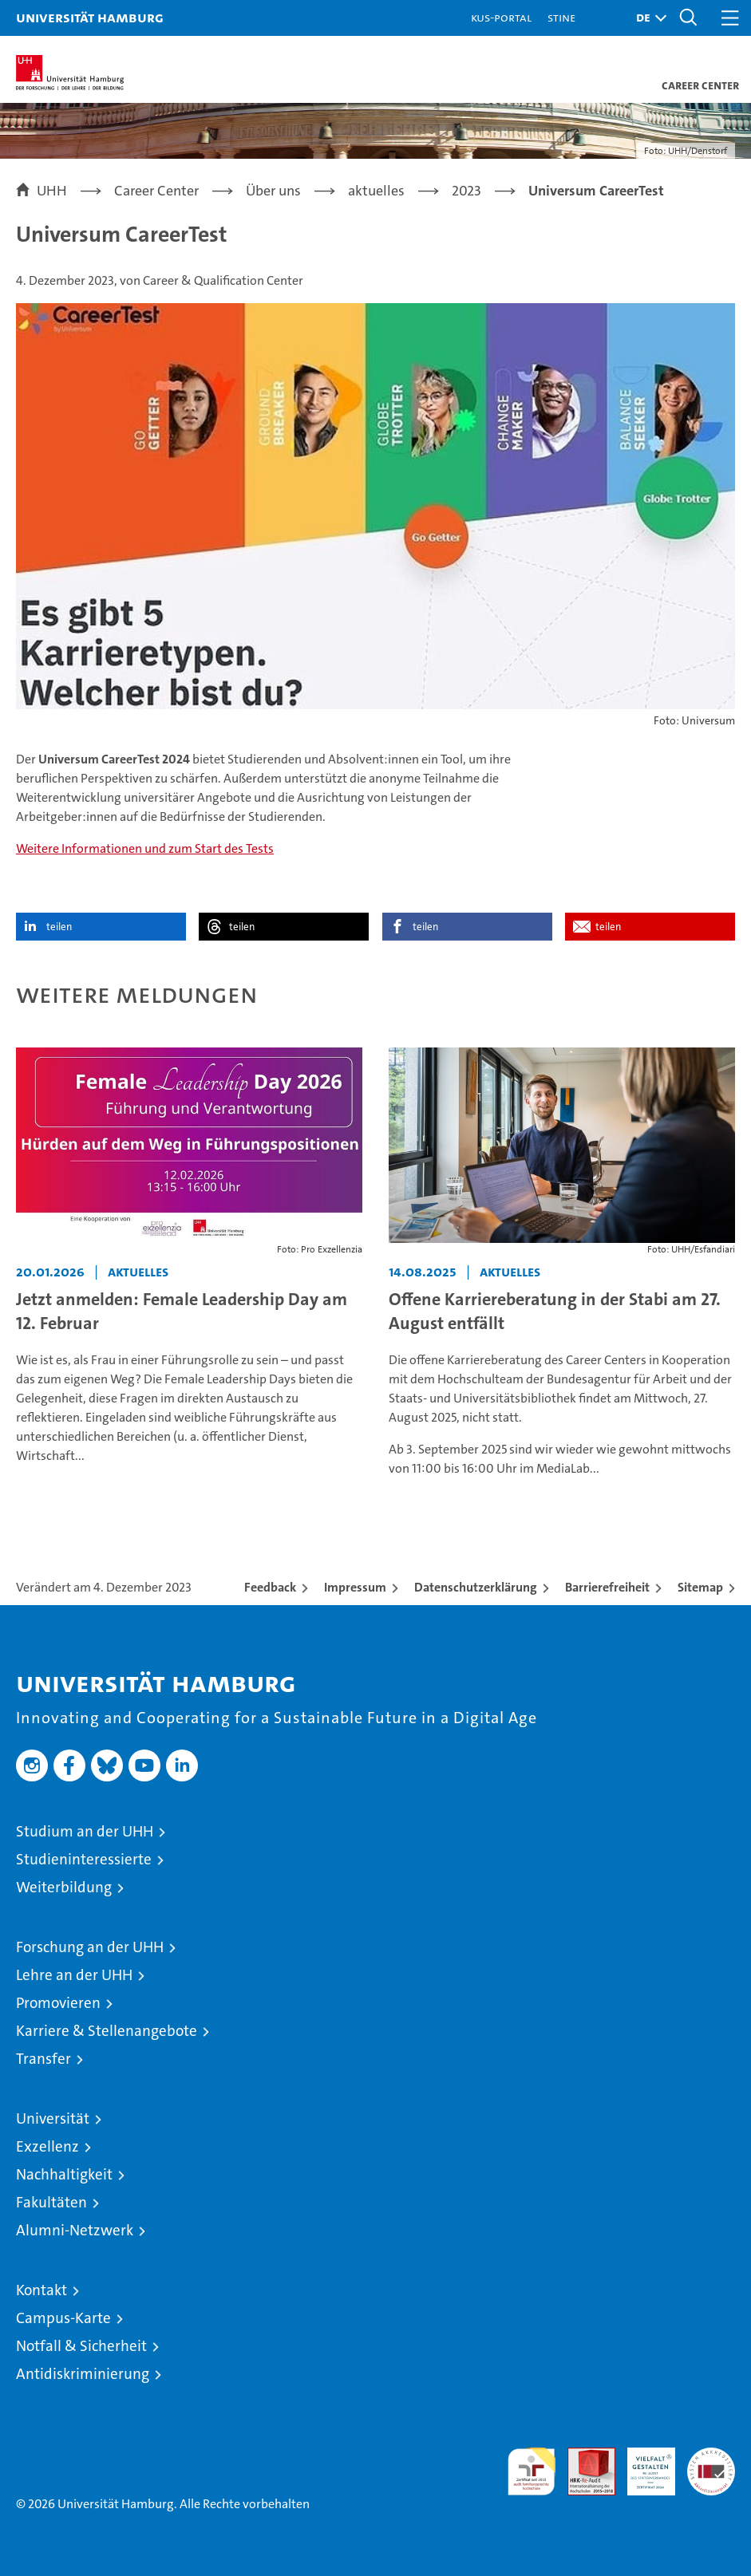  Describe the element at coordinates (64, 1887) in the screenshot. I see `Weiterbildung` at that location.